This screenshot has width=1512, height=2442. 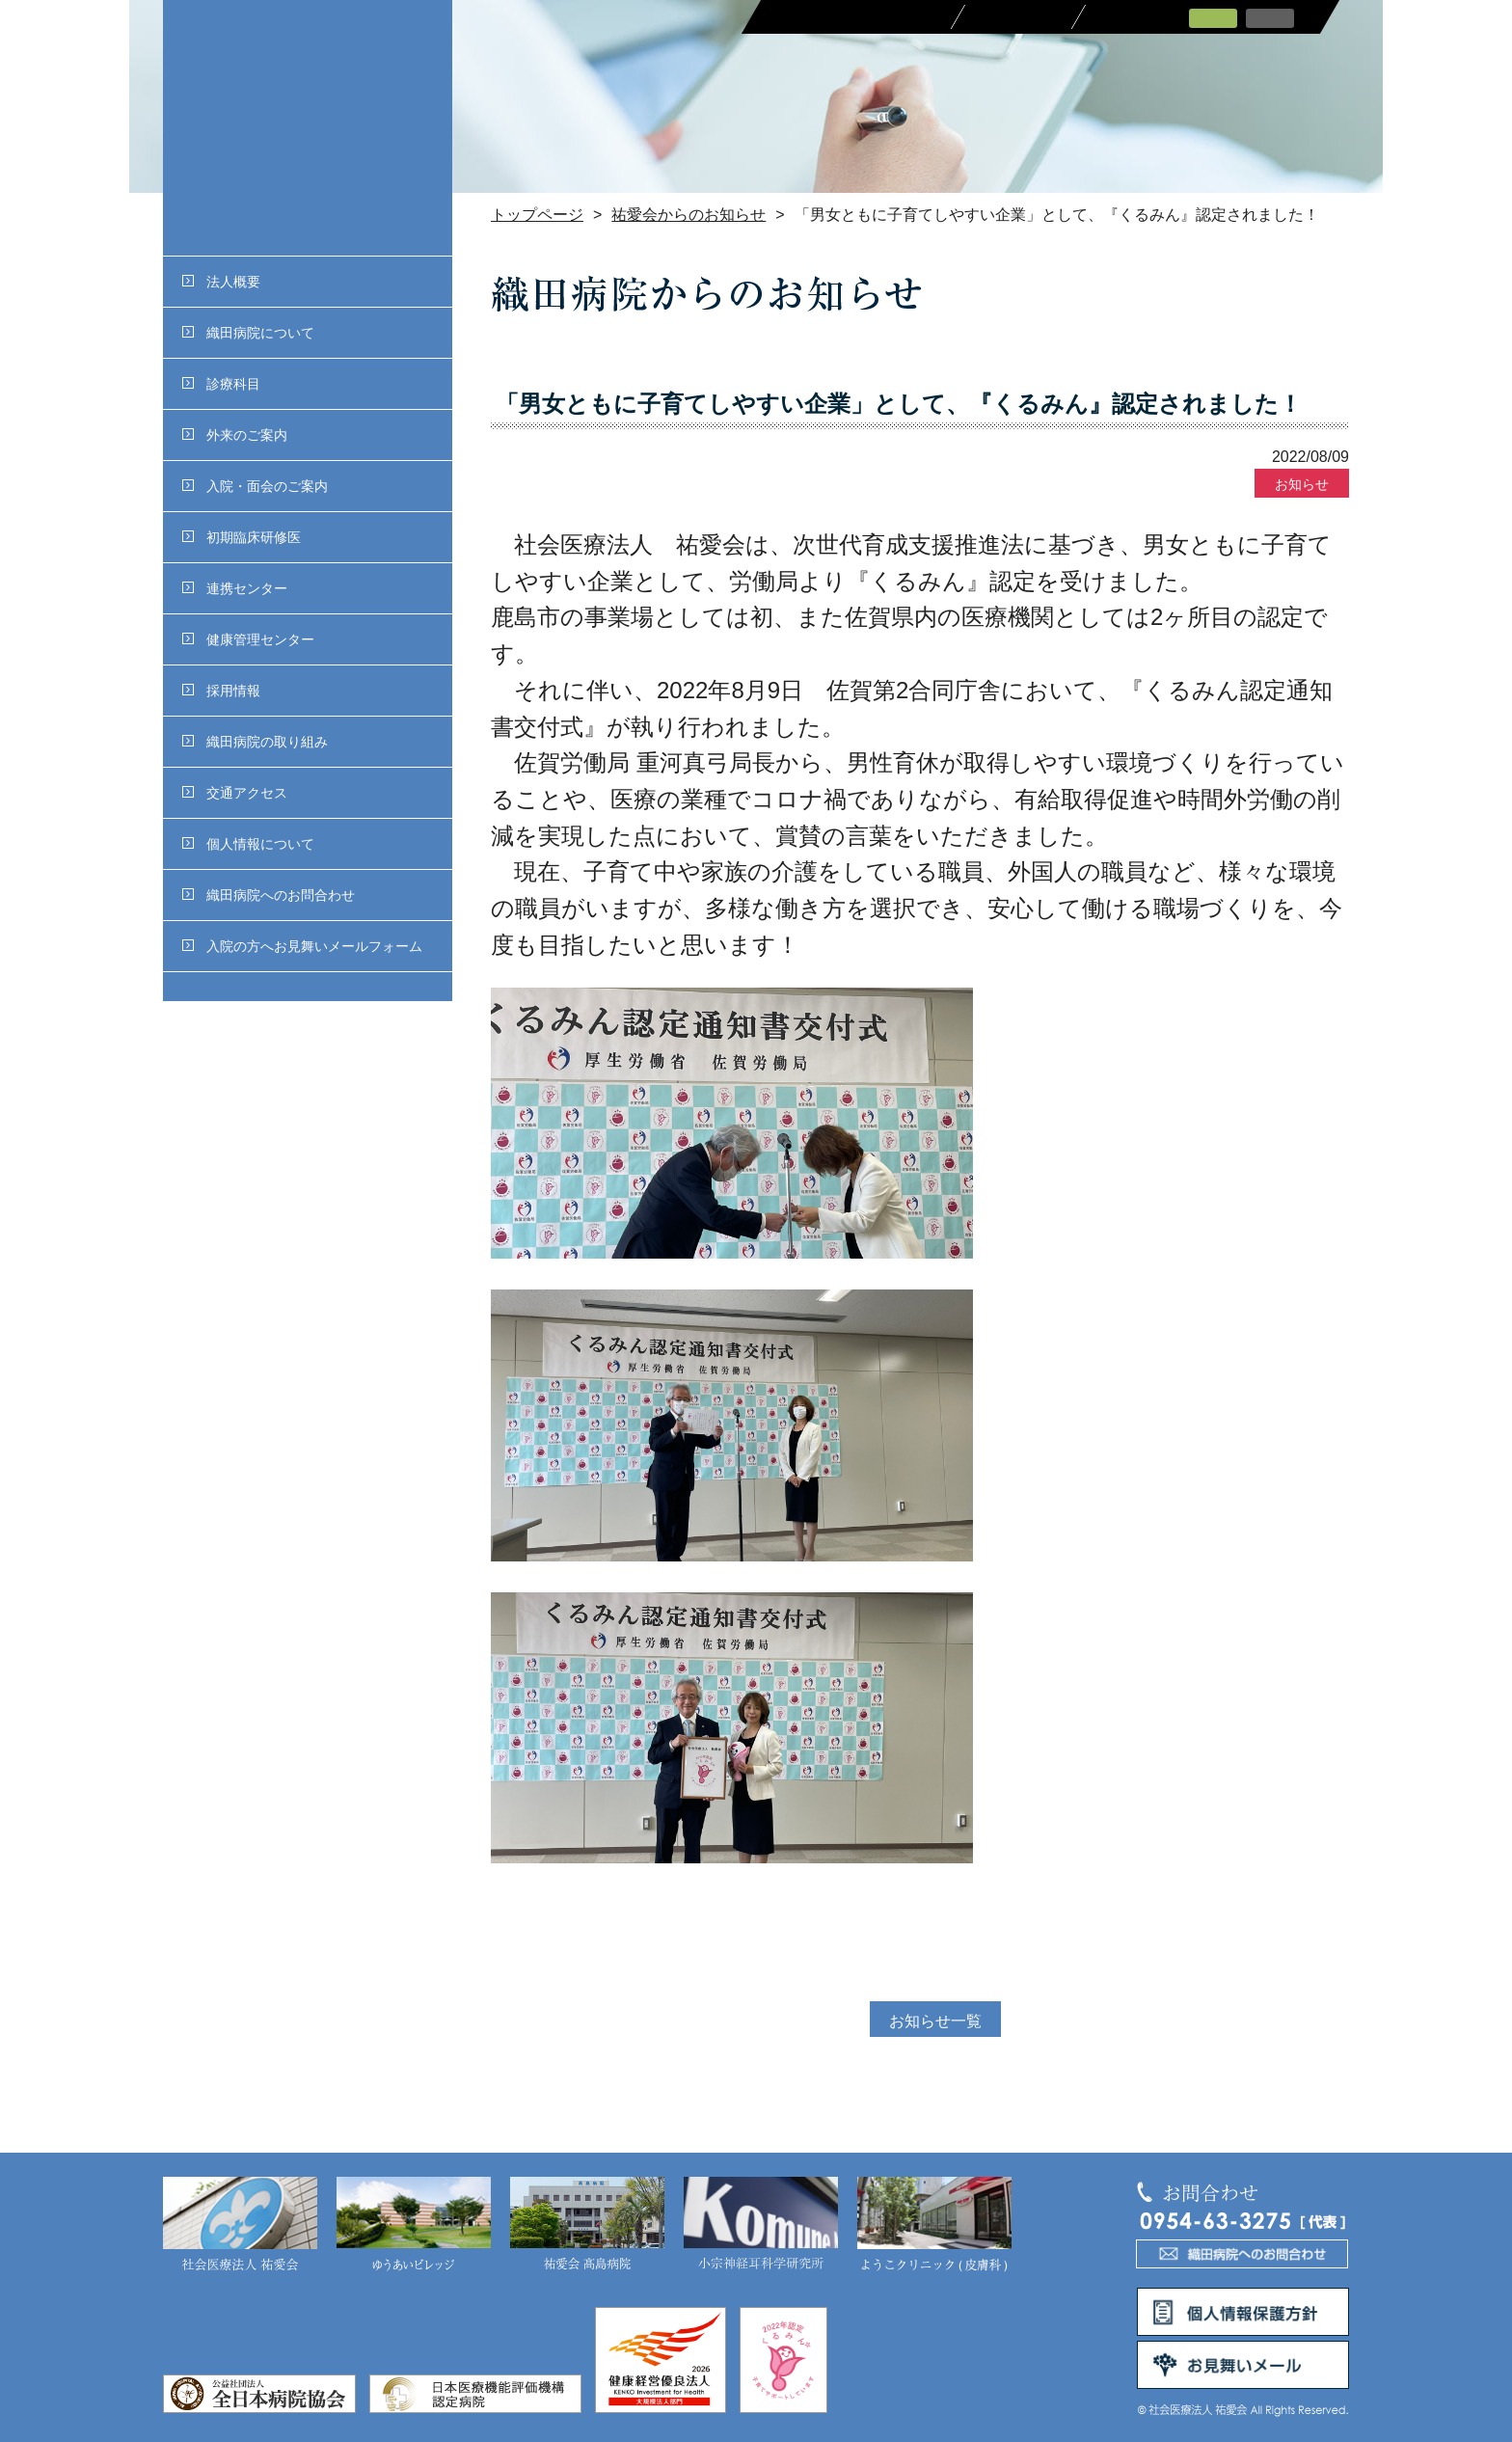 What do you see at coordinates (302, 946) in the screenshot?
I see `入院の方へお見舞いメールフォーム` at bounding box center [302, 946].